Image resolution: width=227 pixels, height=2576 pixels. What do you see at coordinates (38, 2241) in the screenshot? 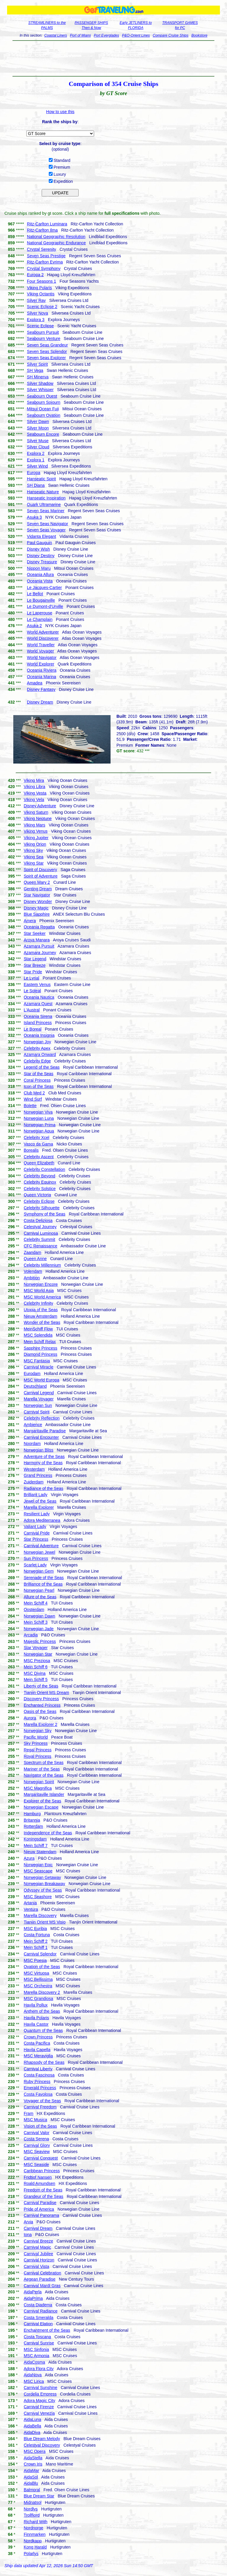
I see `Carnival Breeze` at bounding box center [38, 2241].